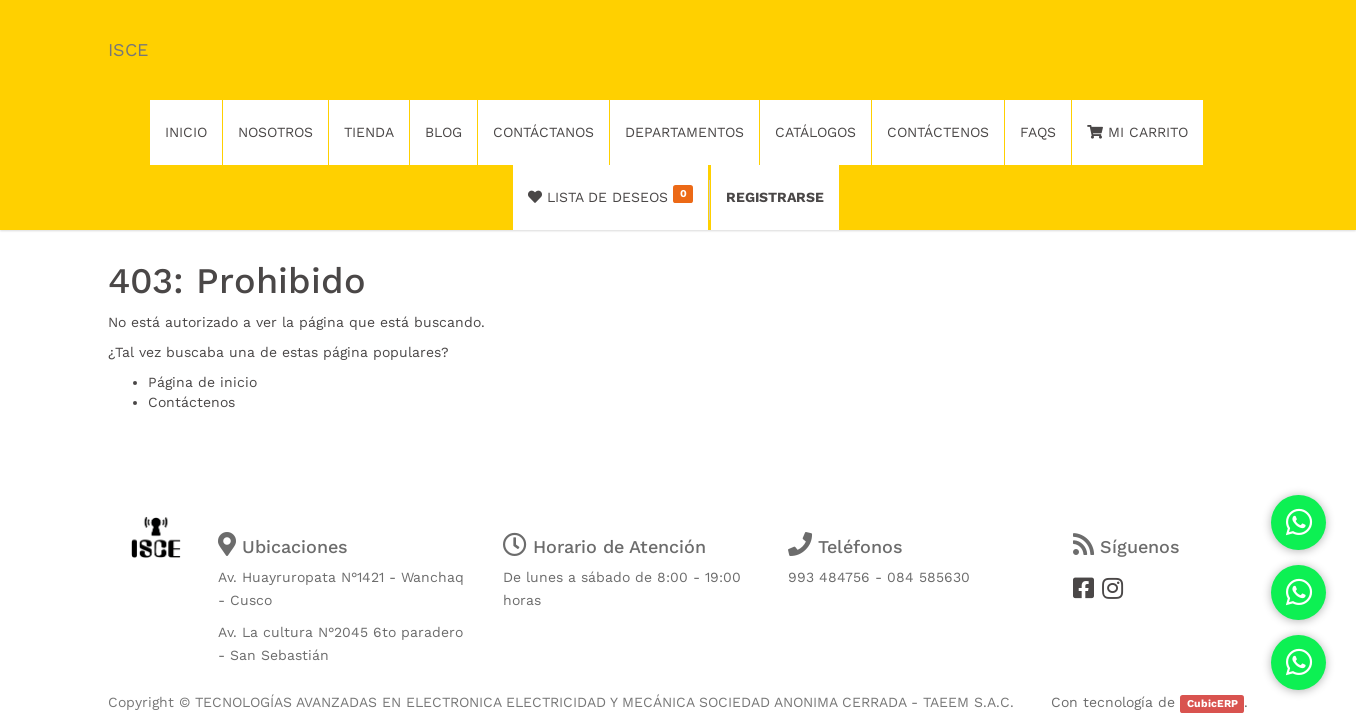  Describe the element at coordinates (128, 49) in the screenshot. I see `ISCE` at that location.